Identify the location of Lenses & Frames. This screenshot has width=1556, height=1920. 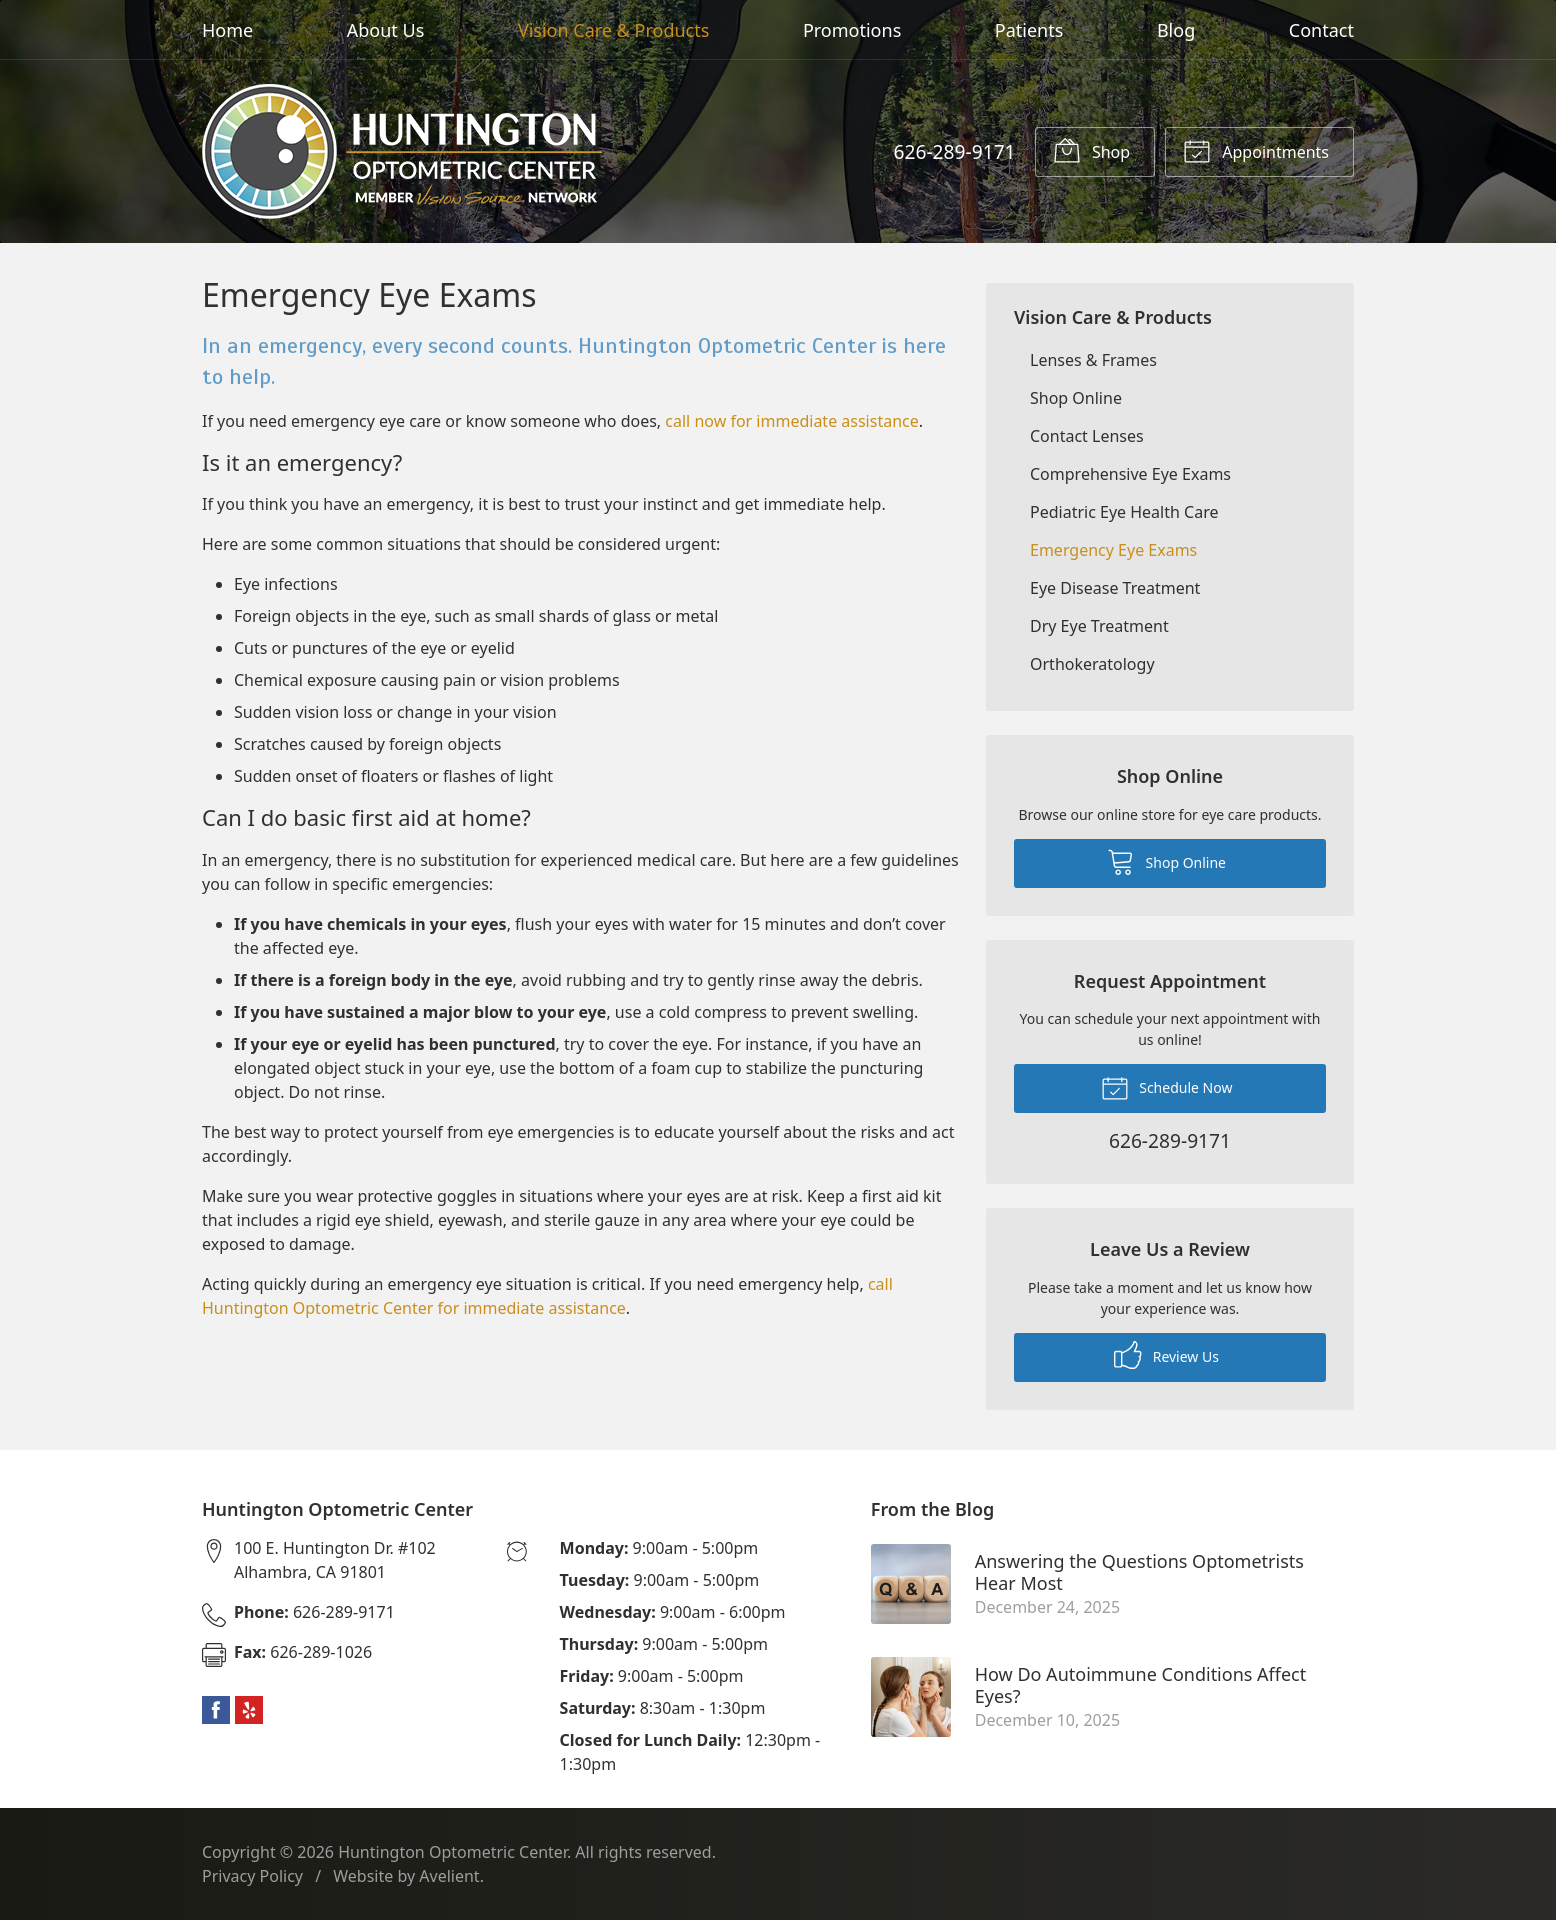
(1093, 360).